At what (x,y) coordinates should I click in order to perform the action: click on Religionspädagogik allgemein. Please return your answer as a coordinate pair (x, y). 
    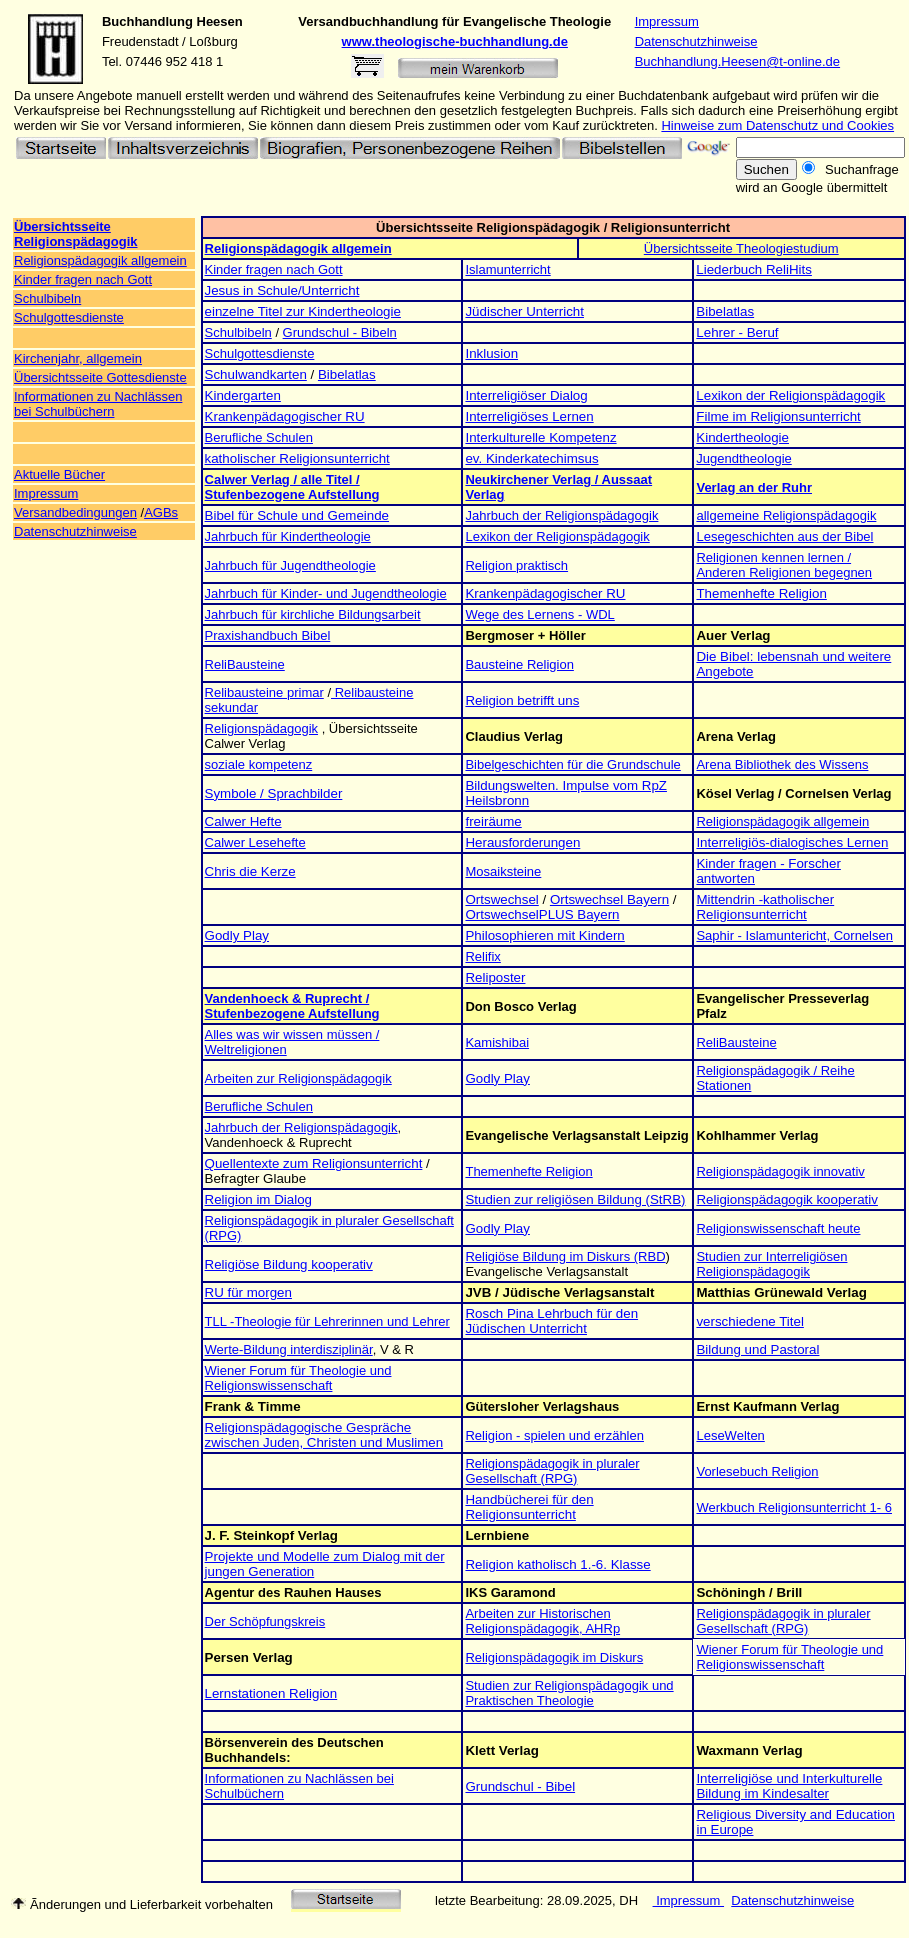
    Looking at the image, I should click on (100, 260).